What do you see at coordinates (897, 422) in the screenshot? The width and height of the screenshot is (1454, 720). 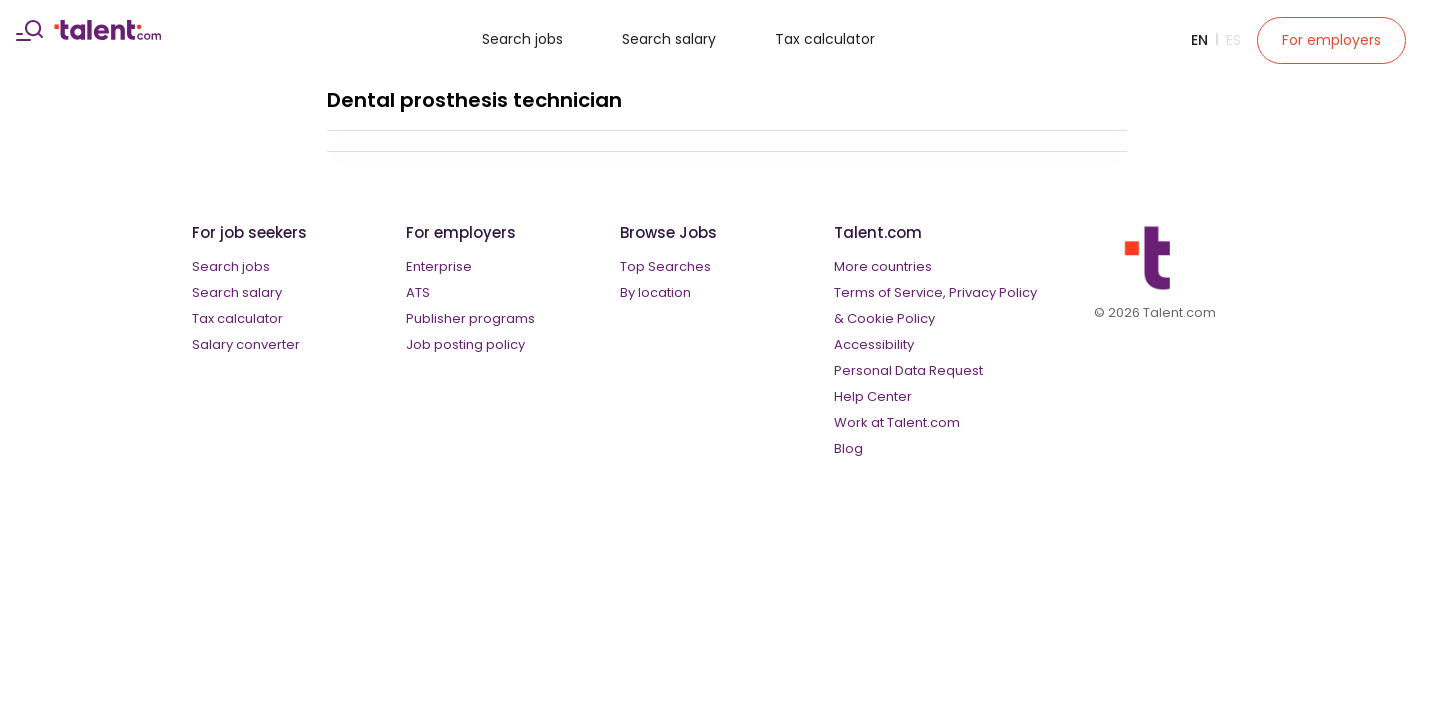 I see `Work at Talent.com` at bounding box center [897, 422].